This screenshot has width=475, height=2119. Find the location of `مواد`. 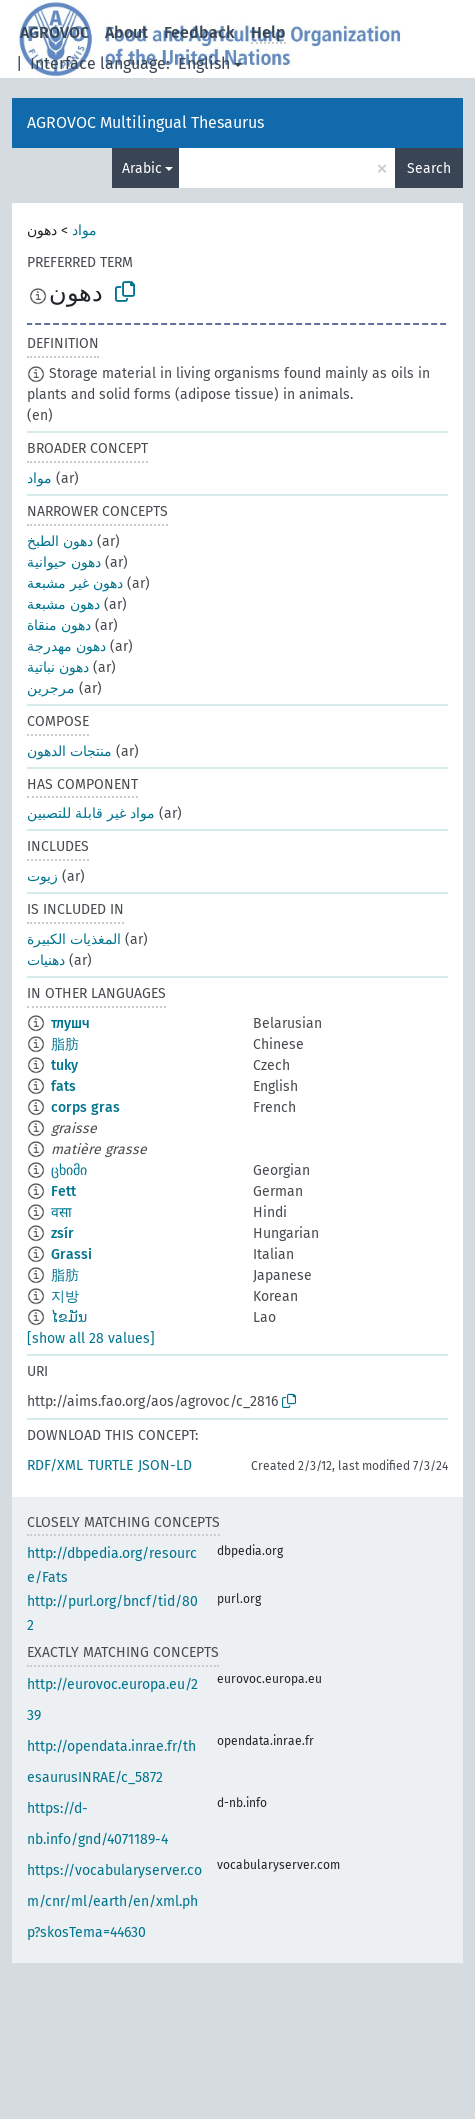

مواد is located at coordinates (84, 230).